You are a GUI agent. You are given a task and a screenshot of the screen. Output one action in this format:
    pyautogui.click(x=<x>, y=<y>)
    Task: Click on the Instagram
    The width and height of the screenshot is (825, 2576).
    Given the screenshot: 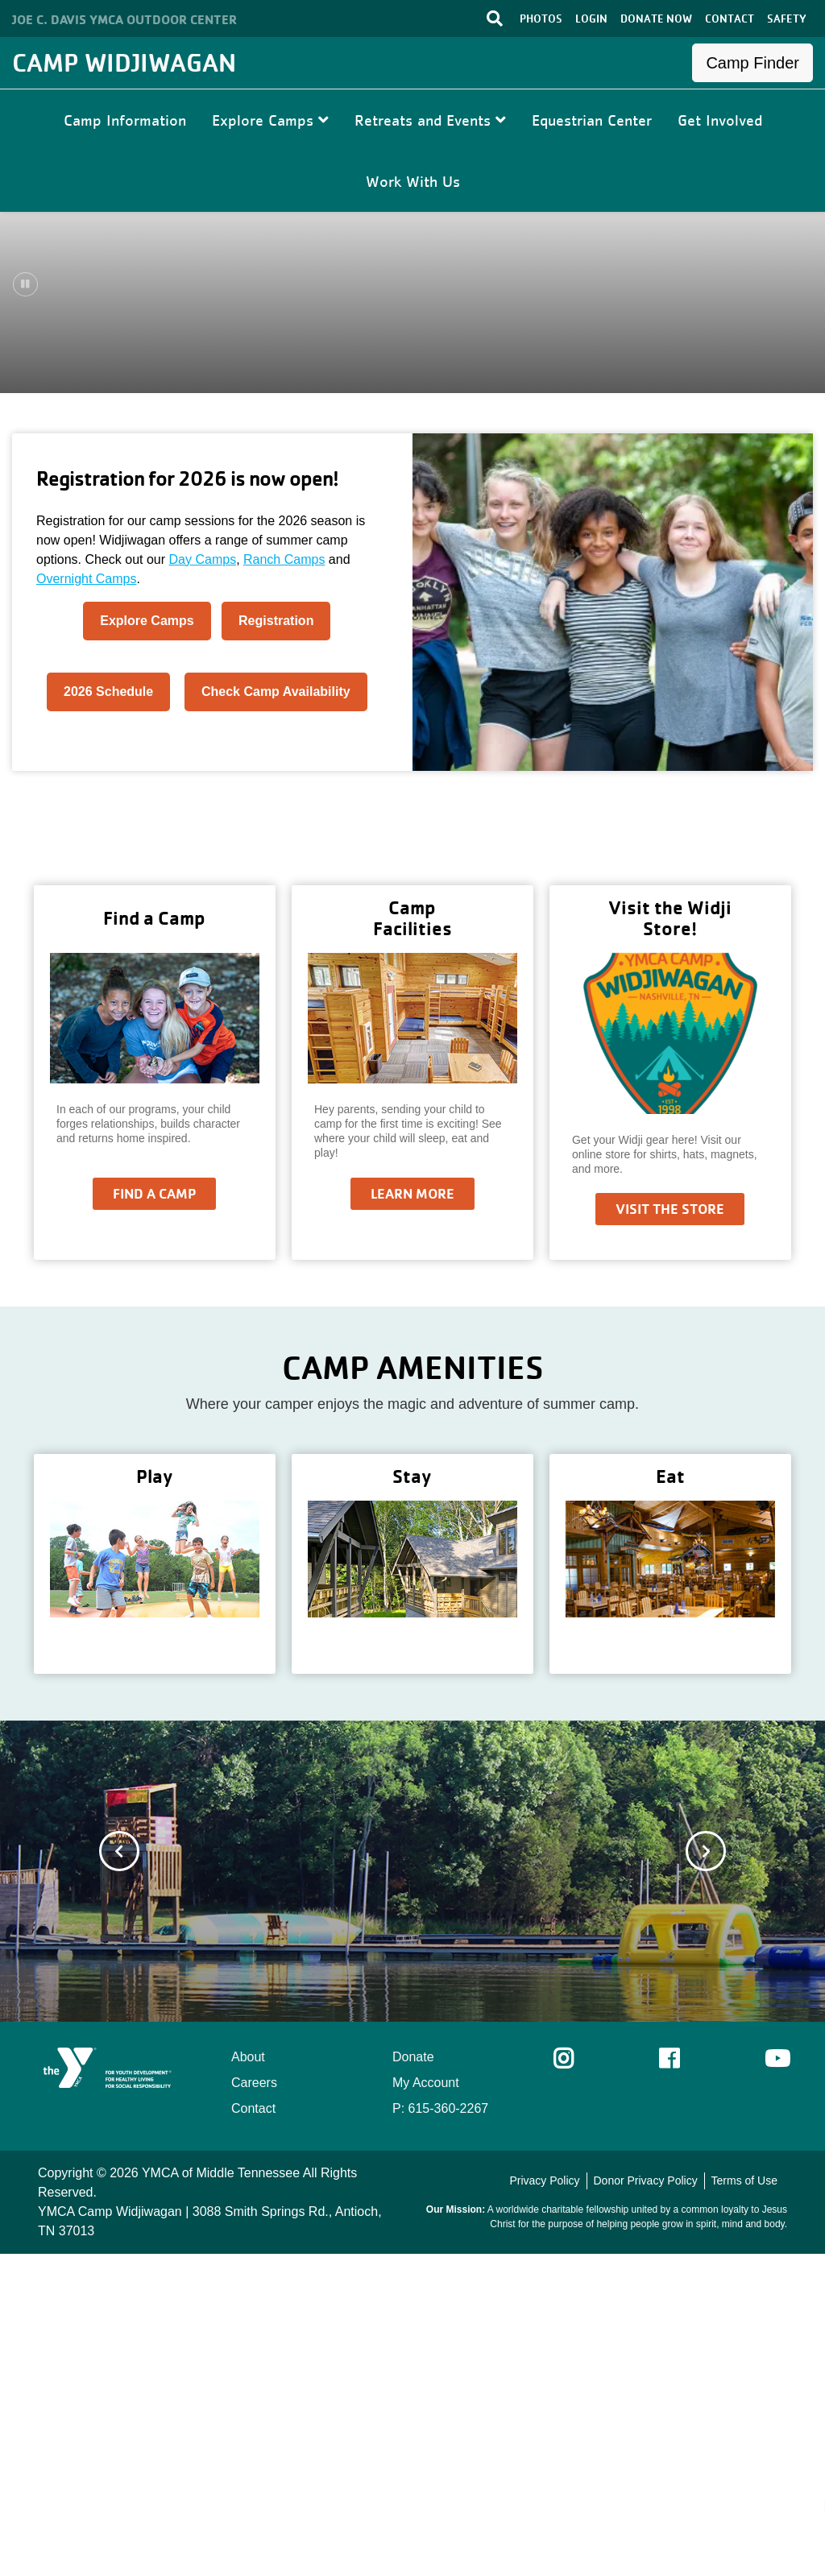 What is the action you would take?
    pyautogui.click(x=575, y=2381)
    